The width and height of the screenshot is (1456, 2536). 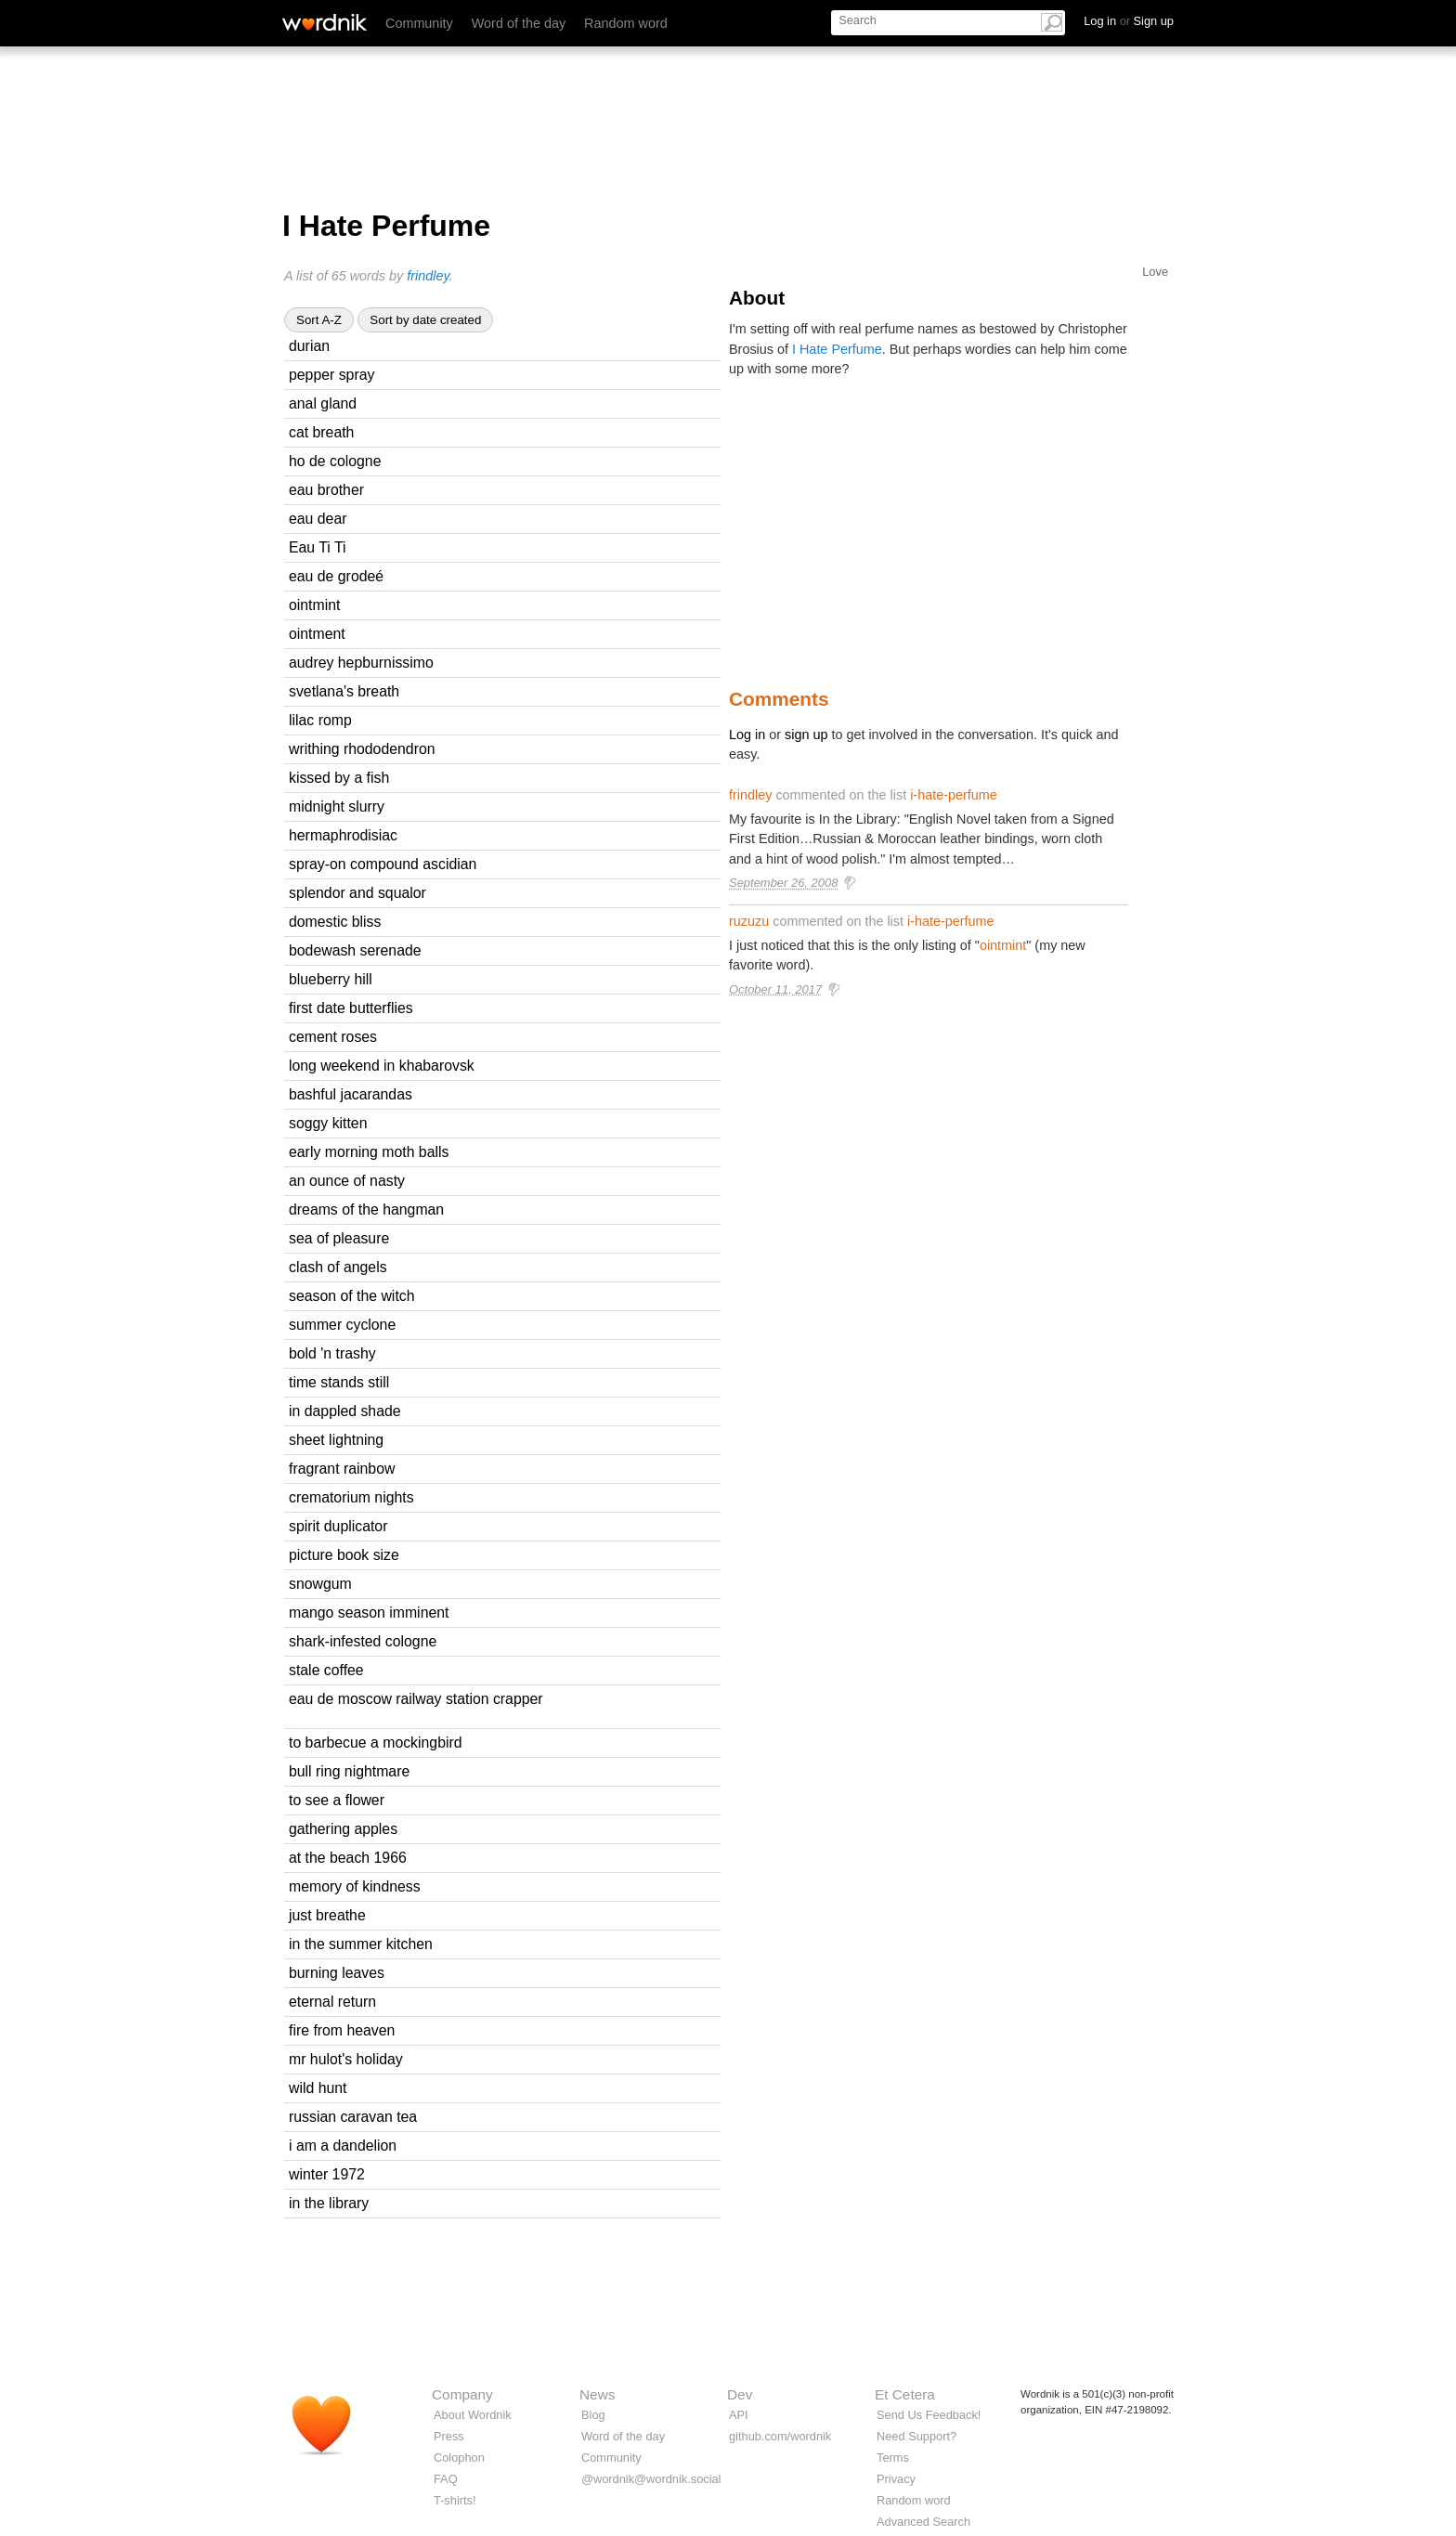 What do you see at coordinates (342, 2030) in the screenshot?
I see `fire from heaven` at bounding box center [342, 2030].